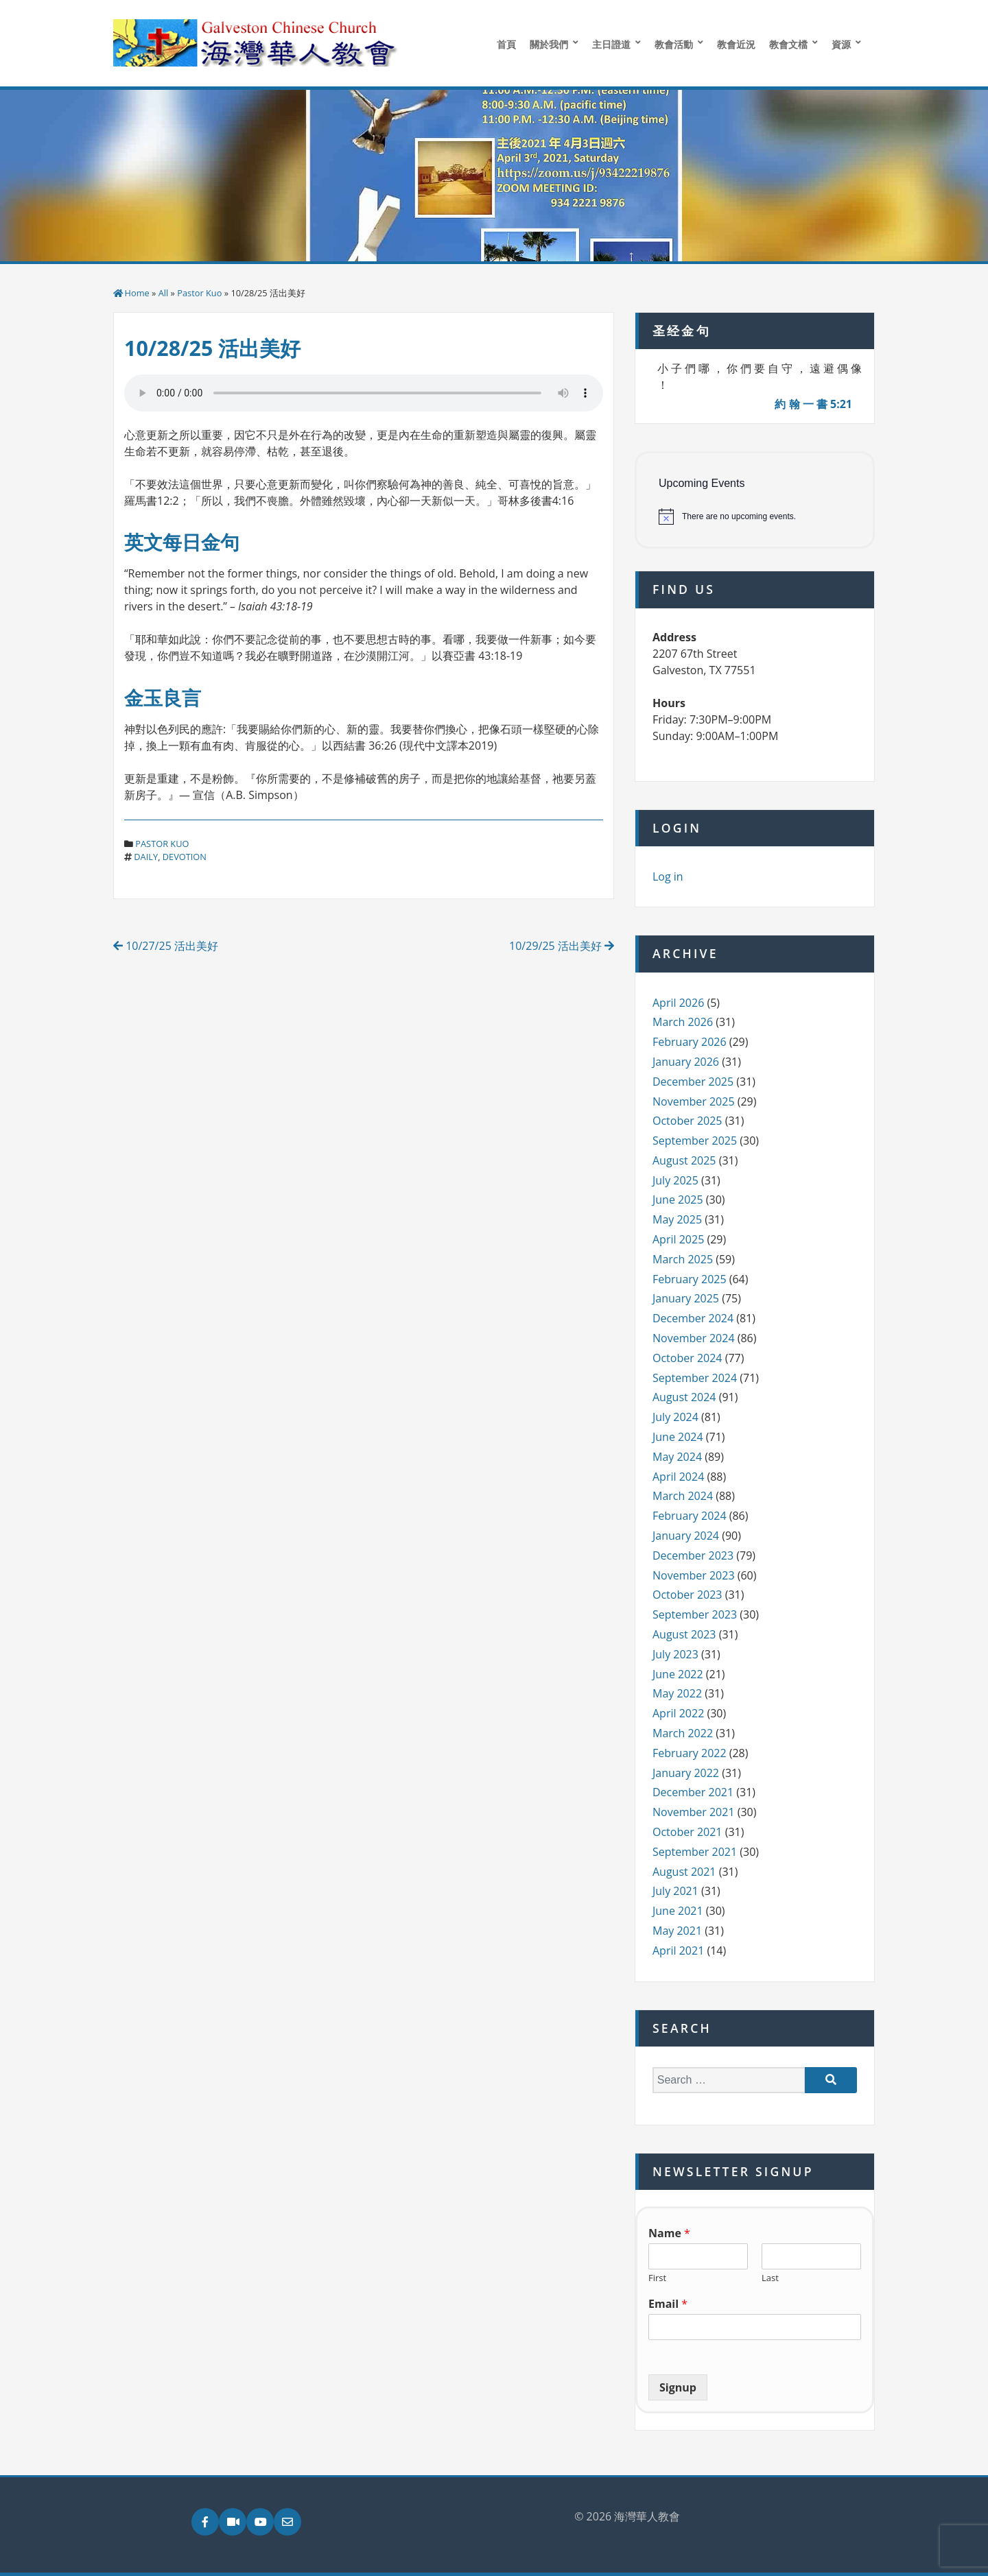  Describe the element at coordinates (682, 1021) in the screenshot. I see `March 2026` at that location.